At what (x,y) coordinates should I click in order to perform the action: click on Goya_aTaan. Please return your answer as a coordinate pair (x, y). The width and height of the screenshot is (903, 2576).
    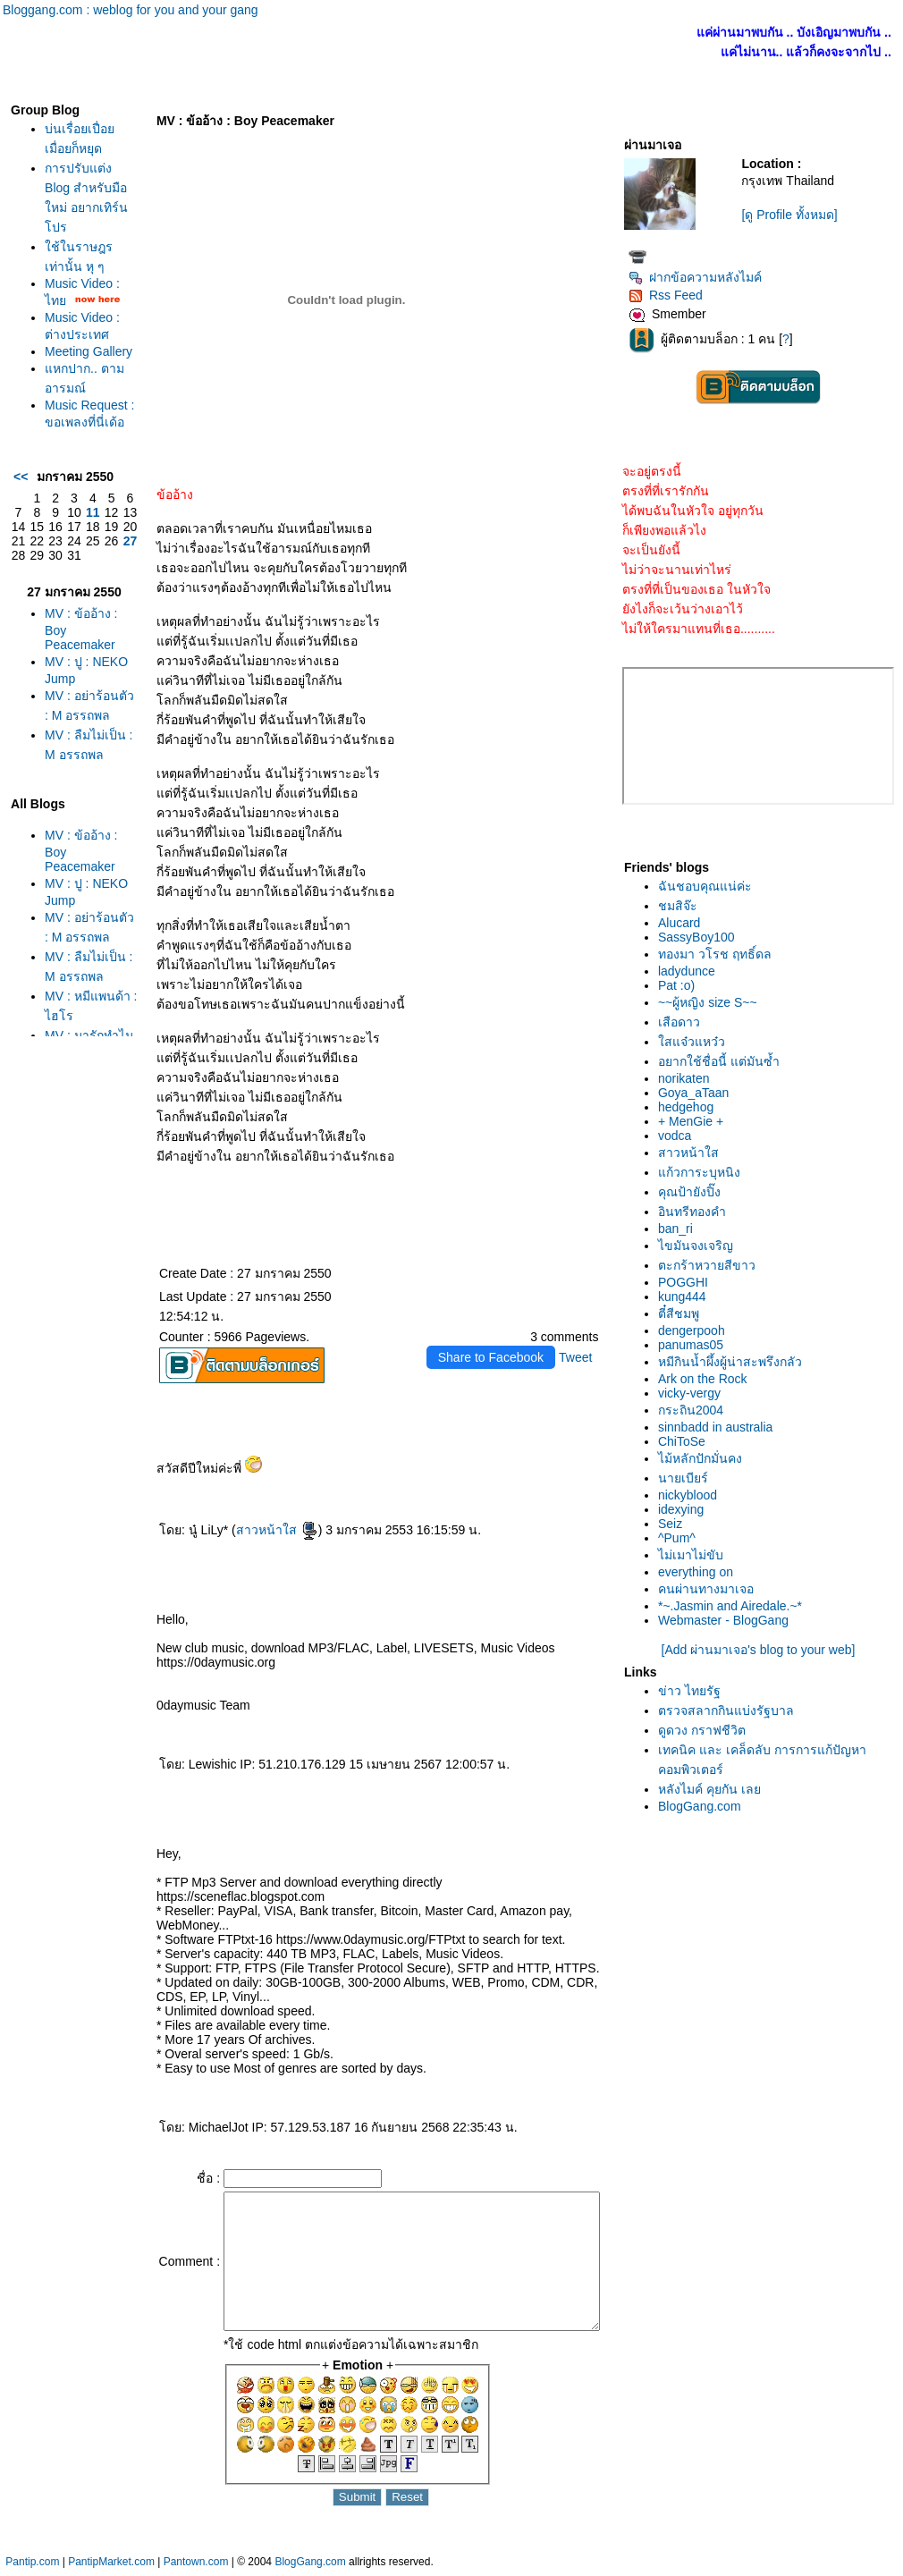
    Looking at the image, I should click on (697, 1092).